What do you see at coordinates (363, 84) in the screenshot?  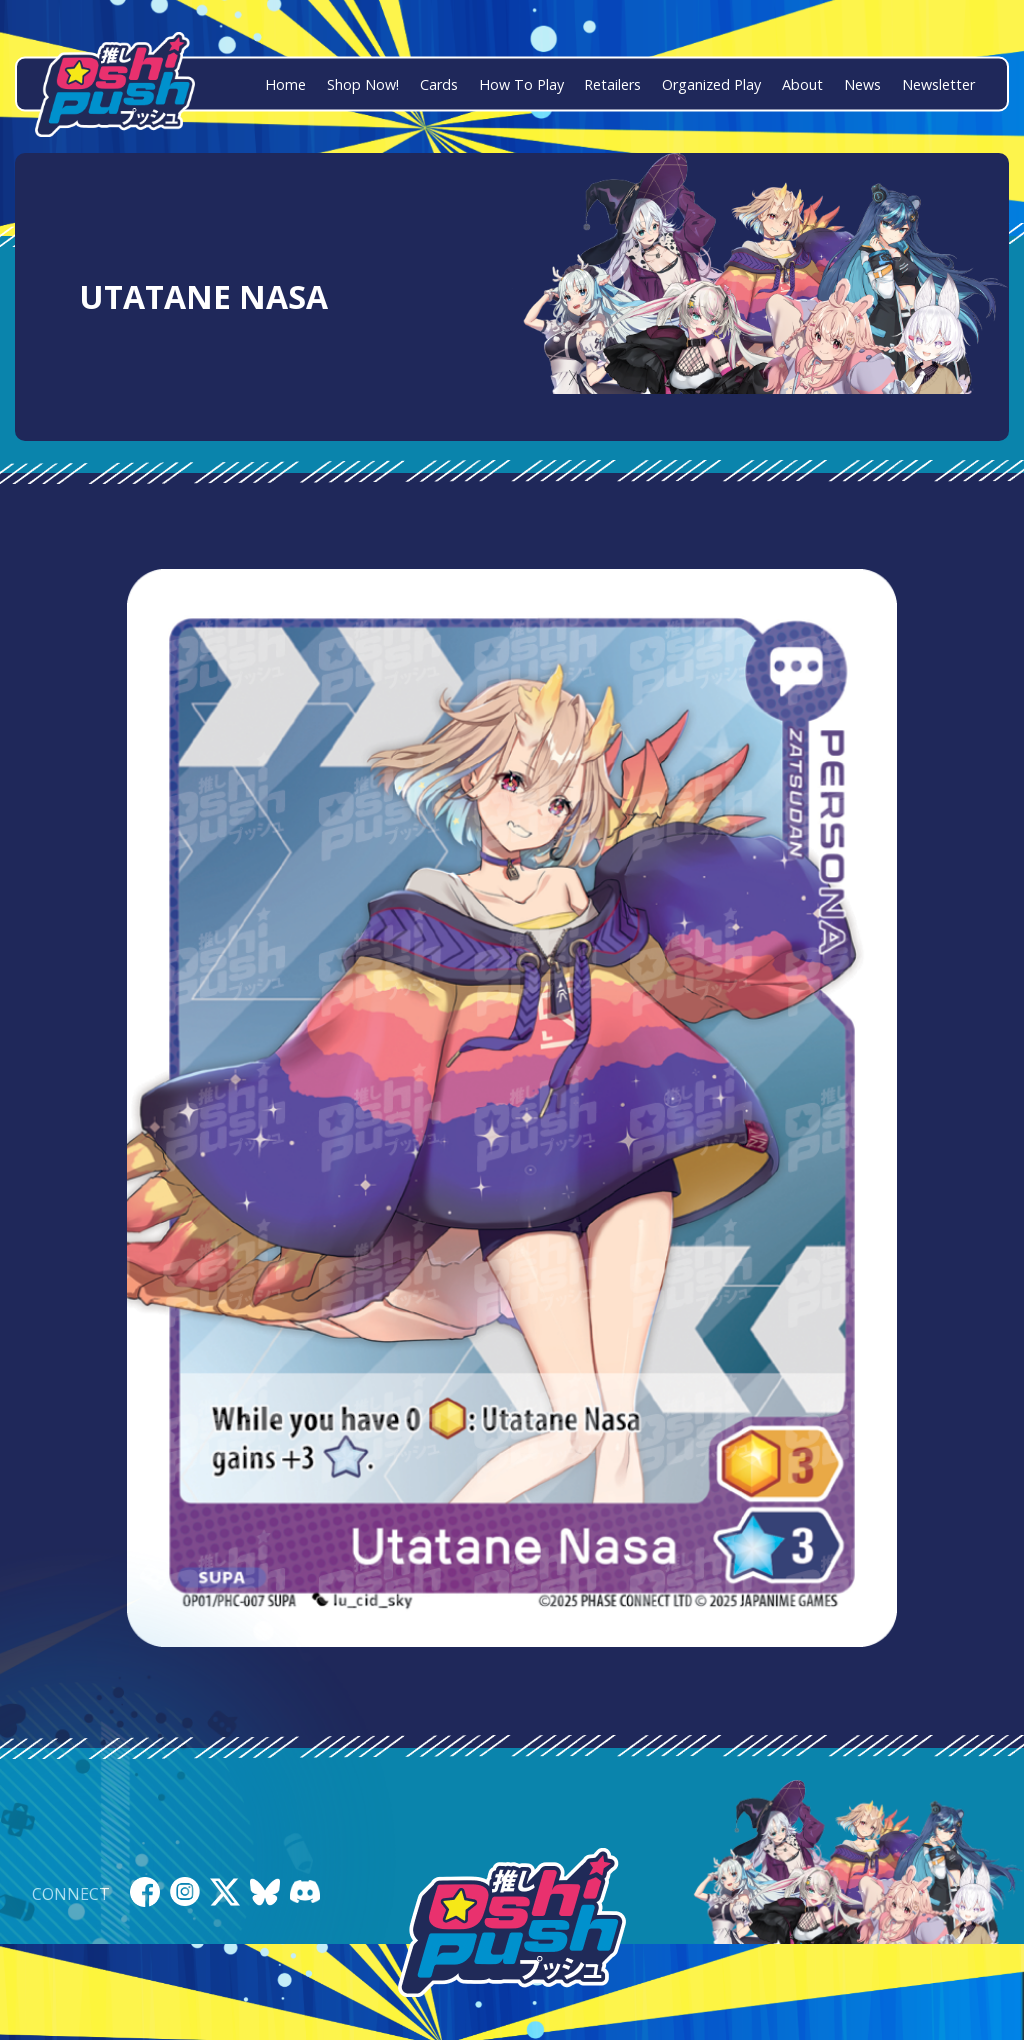 I see `Shop Now!` at bounding box center [363, 84].